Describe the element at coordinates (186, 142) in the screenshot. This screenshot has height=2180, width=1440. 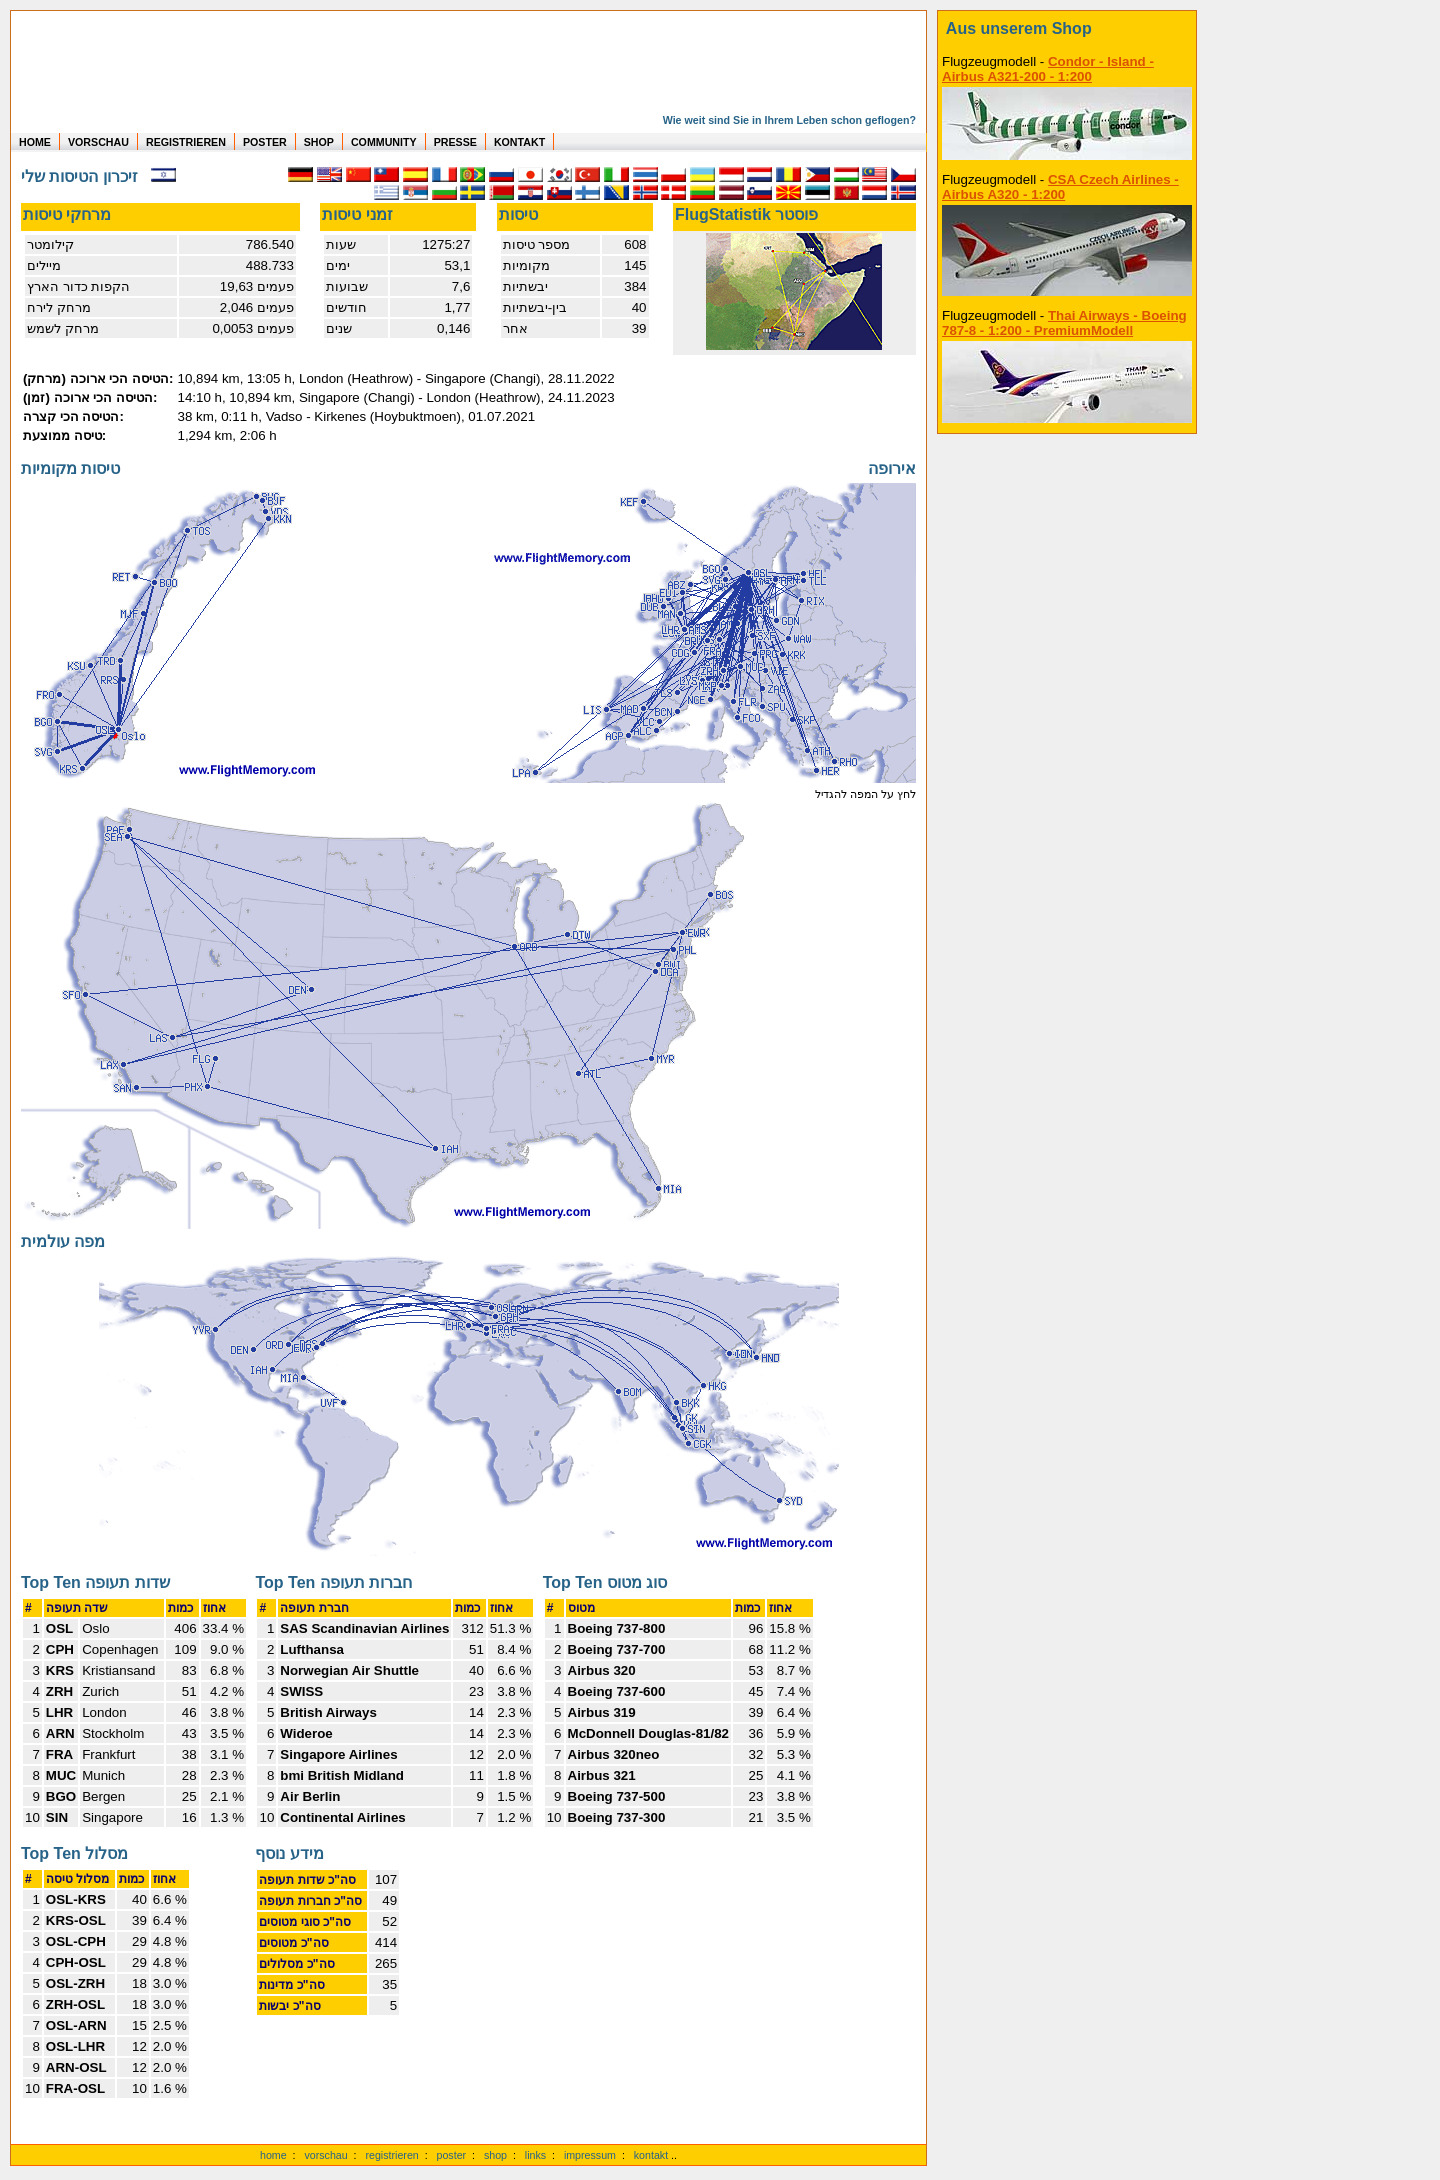
I see `REGISTRIEREN [zur kostenlosen Registrierung]` at that location.